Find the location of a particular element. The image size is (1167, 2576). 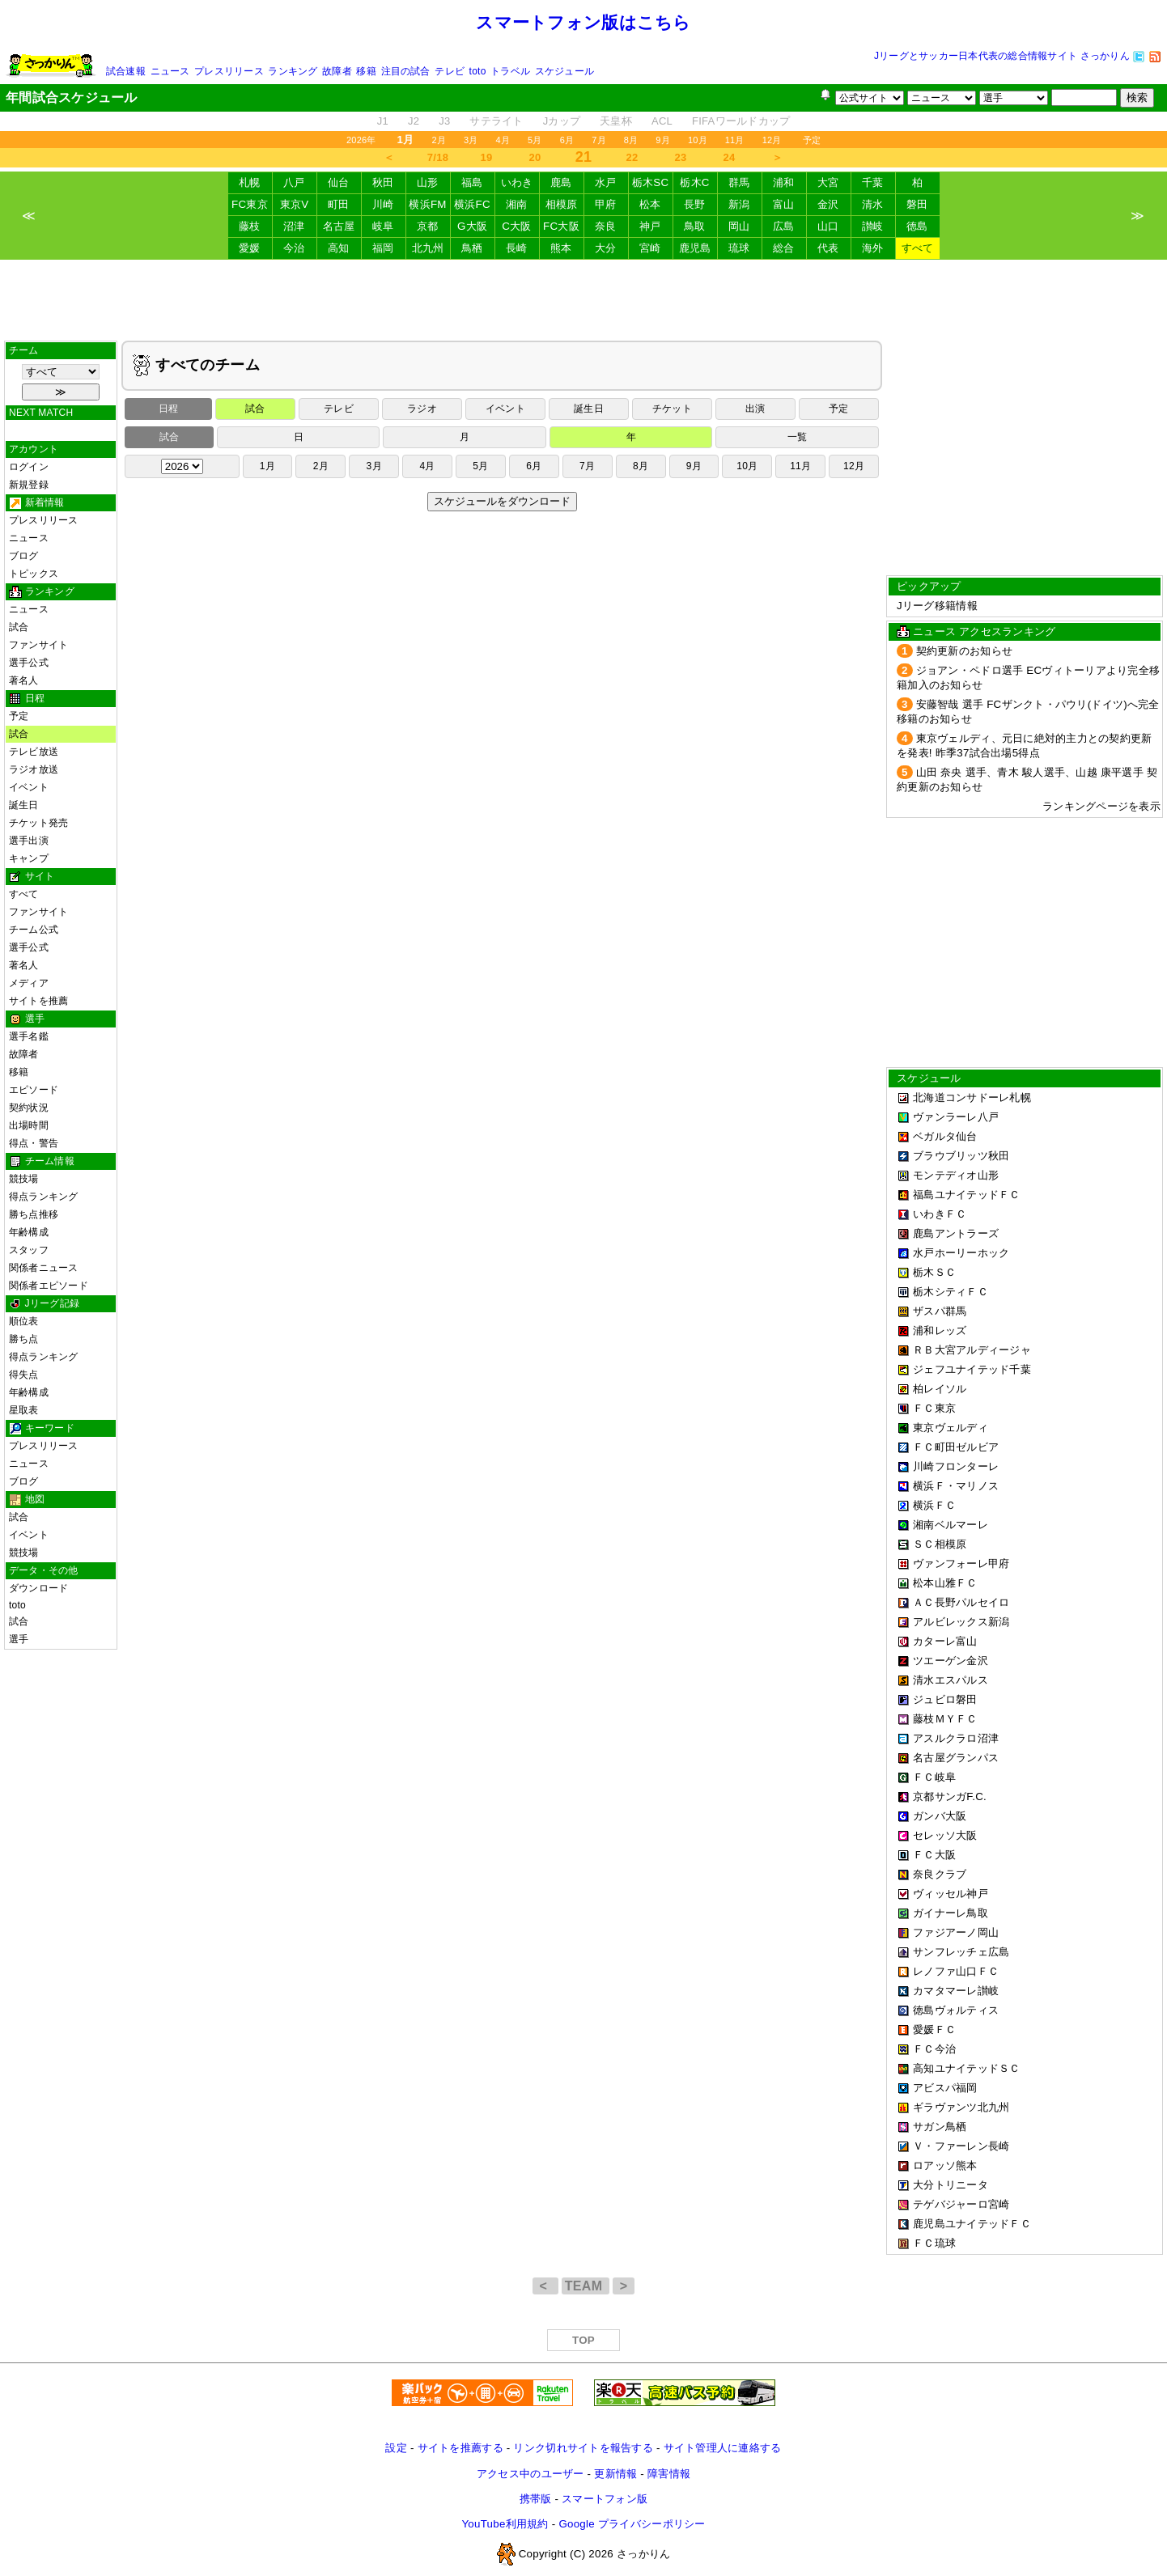

金沢 is located at coordinates (828, 204).